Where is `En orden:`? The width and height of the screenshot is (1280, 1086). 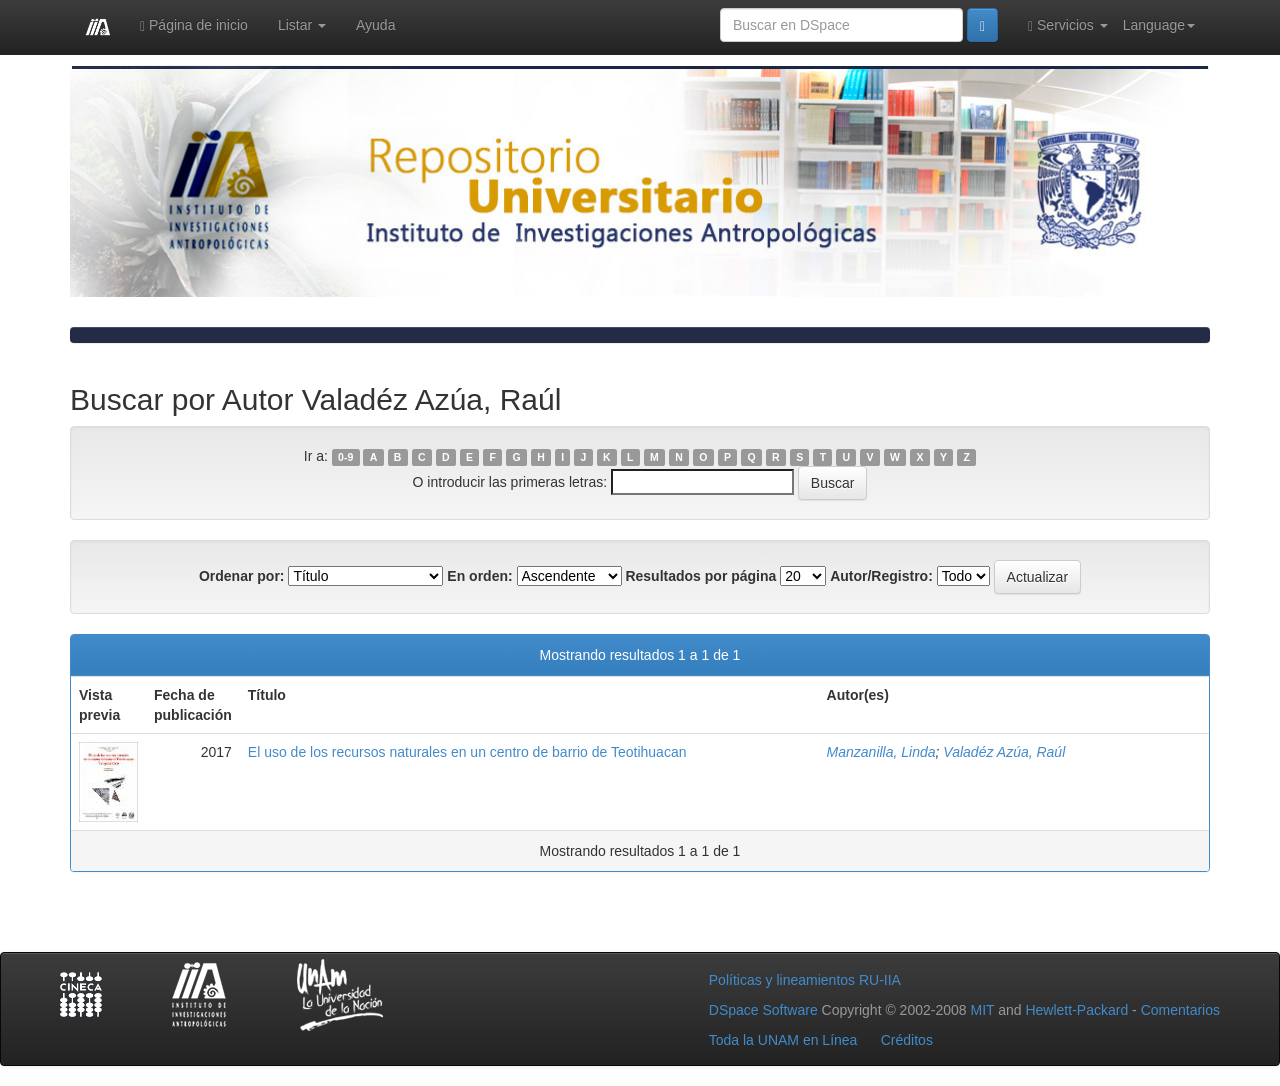 En orden: is located at coordinates (479, 576).